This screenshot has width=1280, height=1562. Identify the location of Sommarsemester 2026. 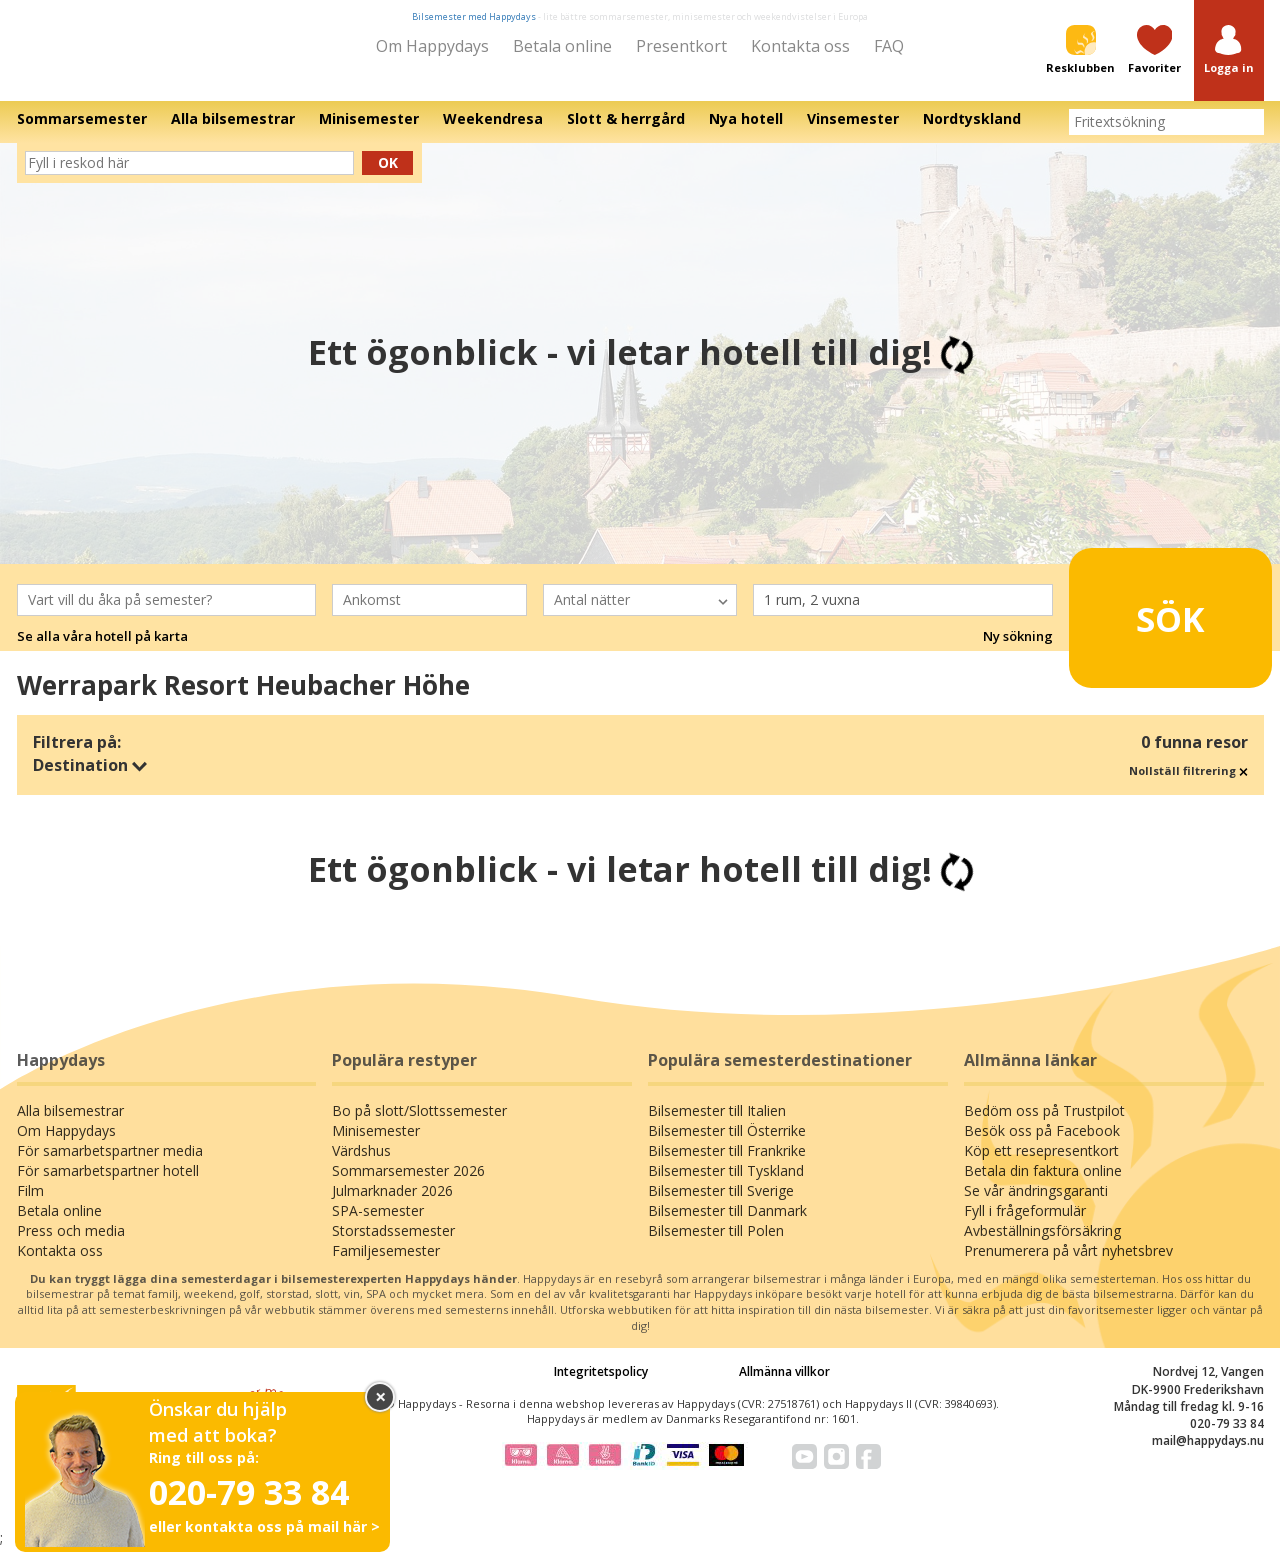
(408, 1184).